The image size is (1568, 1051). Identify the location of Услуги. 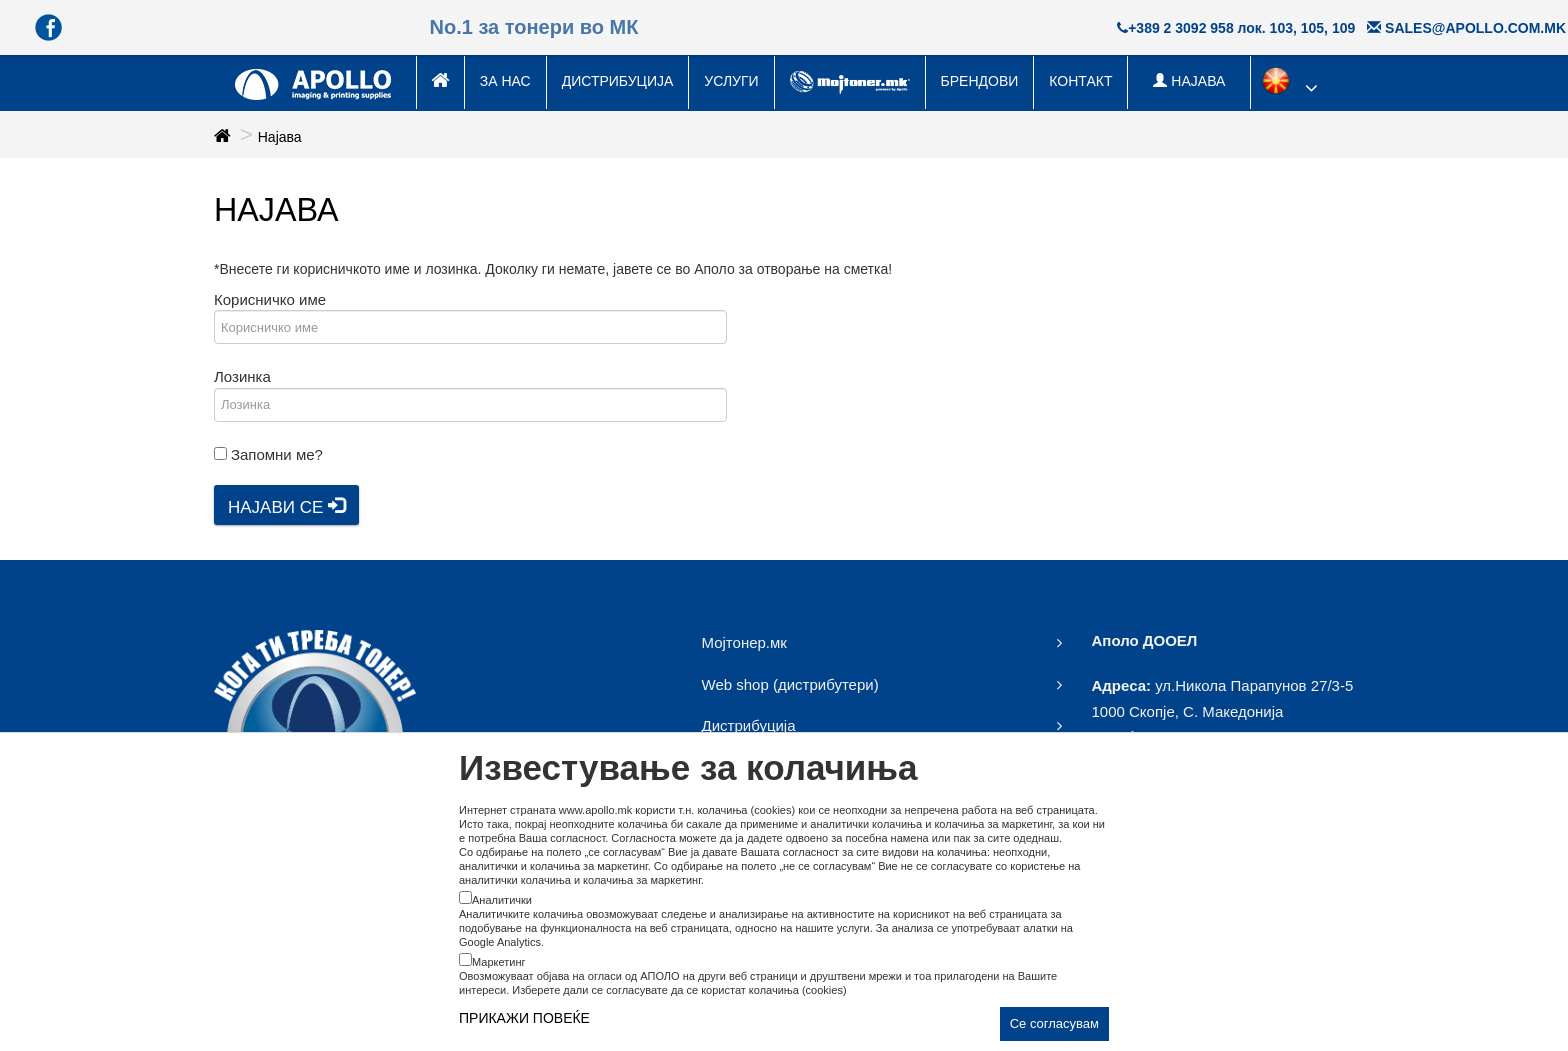
(731, 81).